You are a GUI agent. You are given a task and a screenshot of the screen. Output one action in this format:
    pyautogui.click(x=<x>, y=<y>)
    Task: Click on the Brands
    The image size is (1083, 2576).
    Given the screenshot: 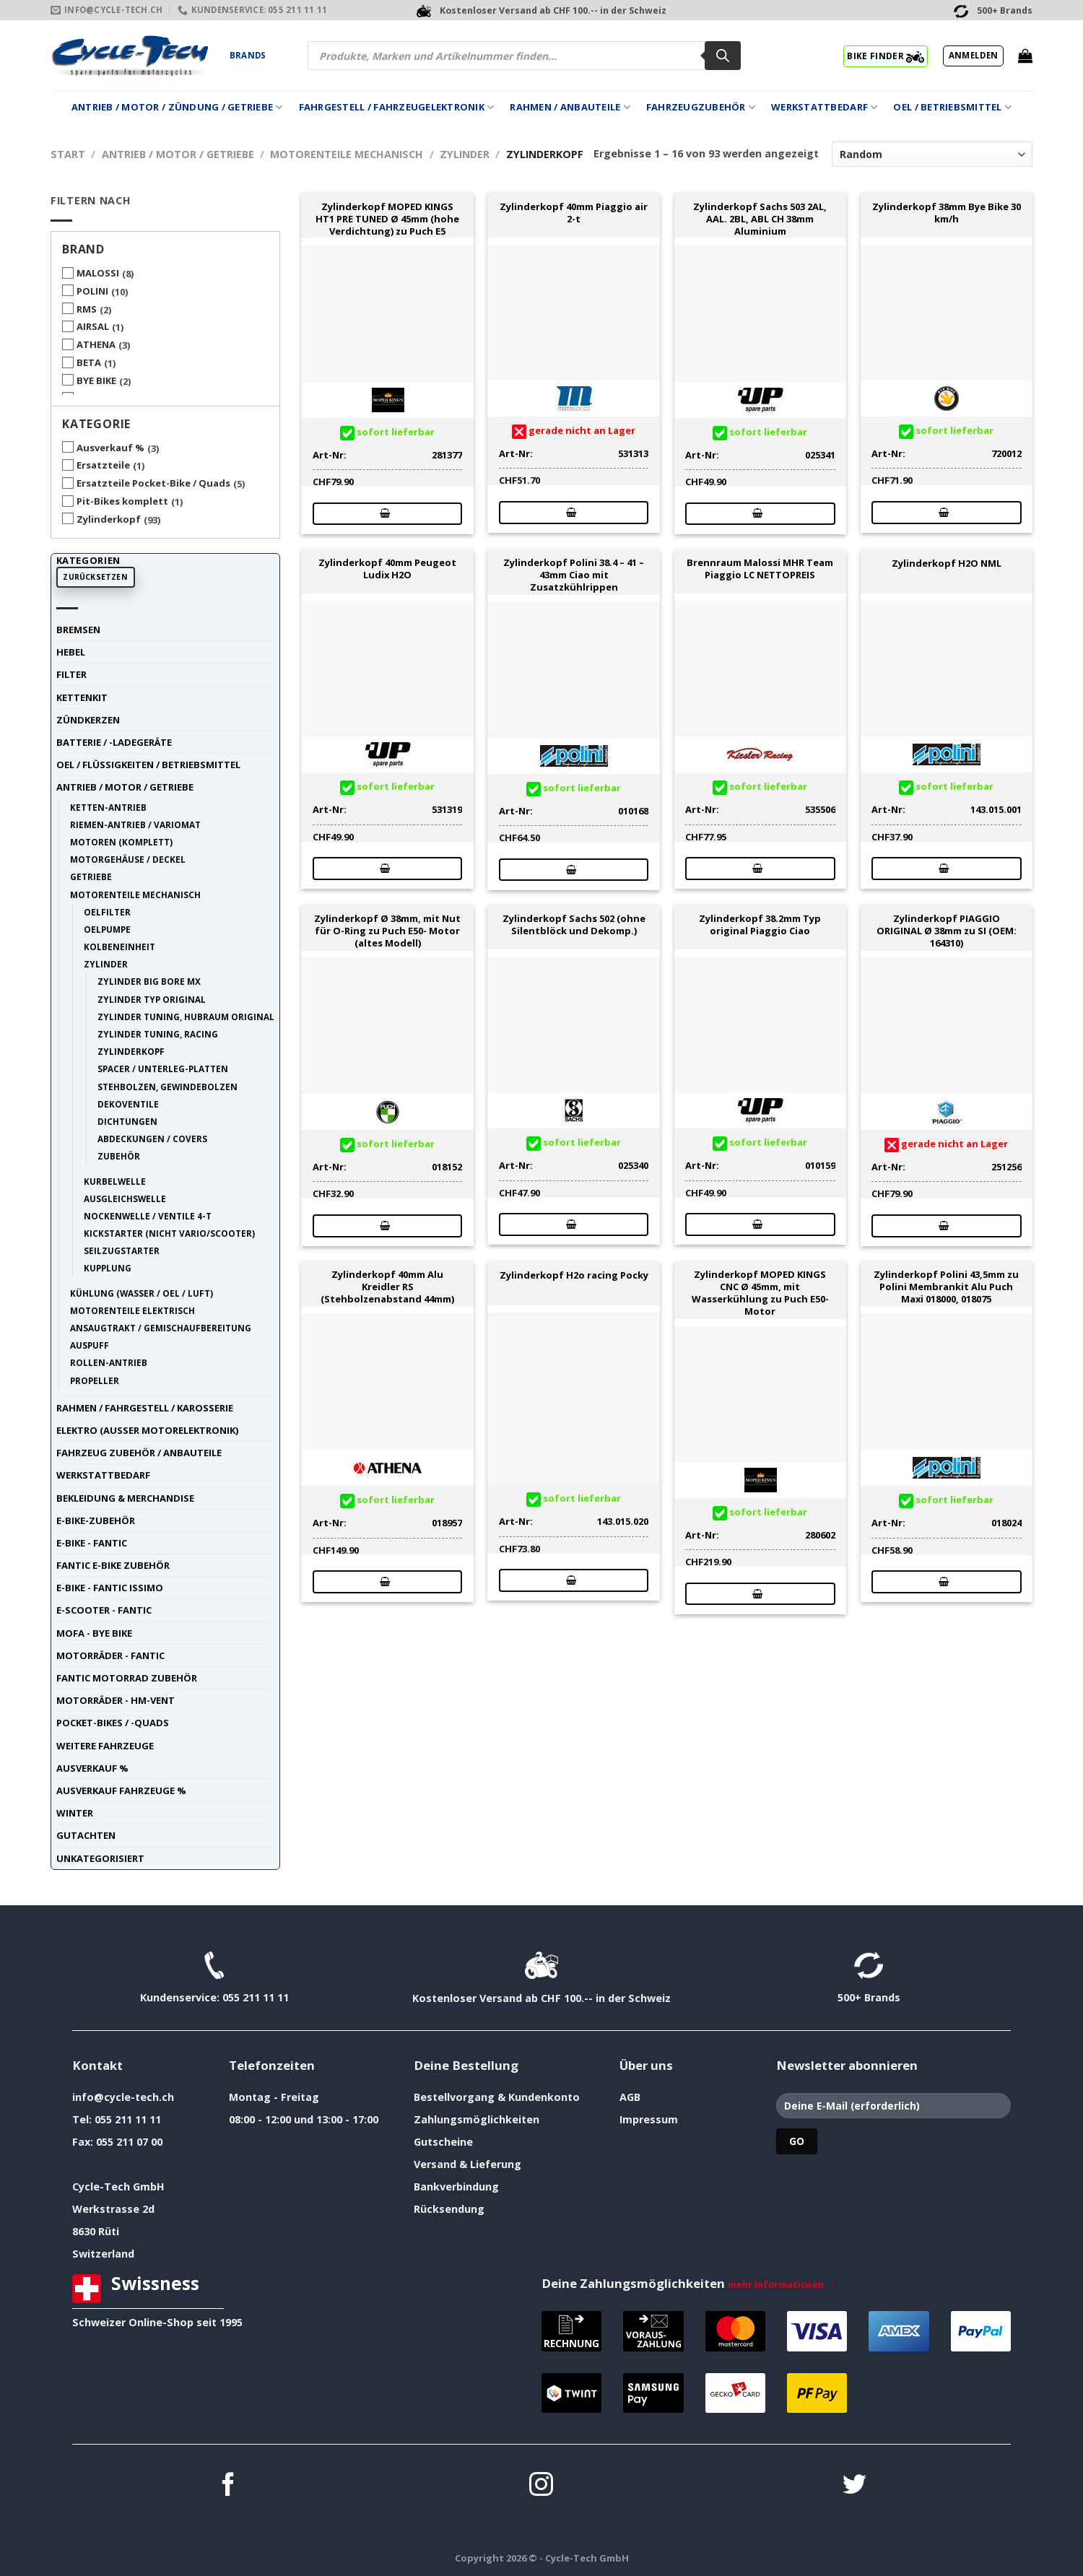 What is the action you would take?
    pyautogui.click(x=248, y=55)
    